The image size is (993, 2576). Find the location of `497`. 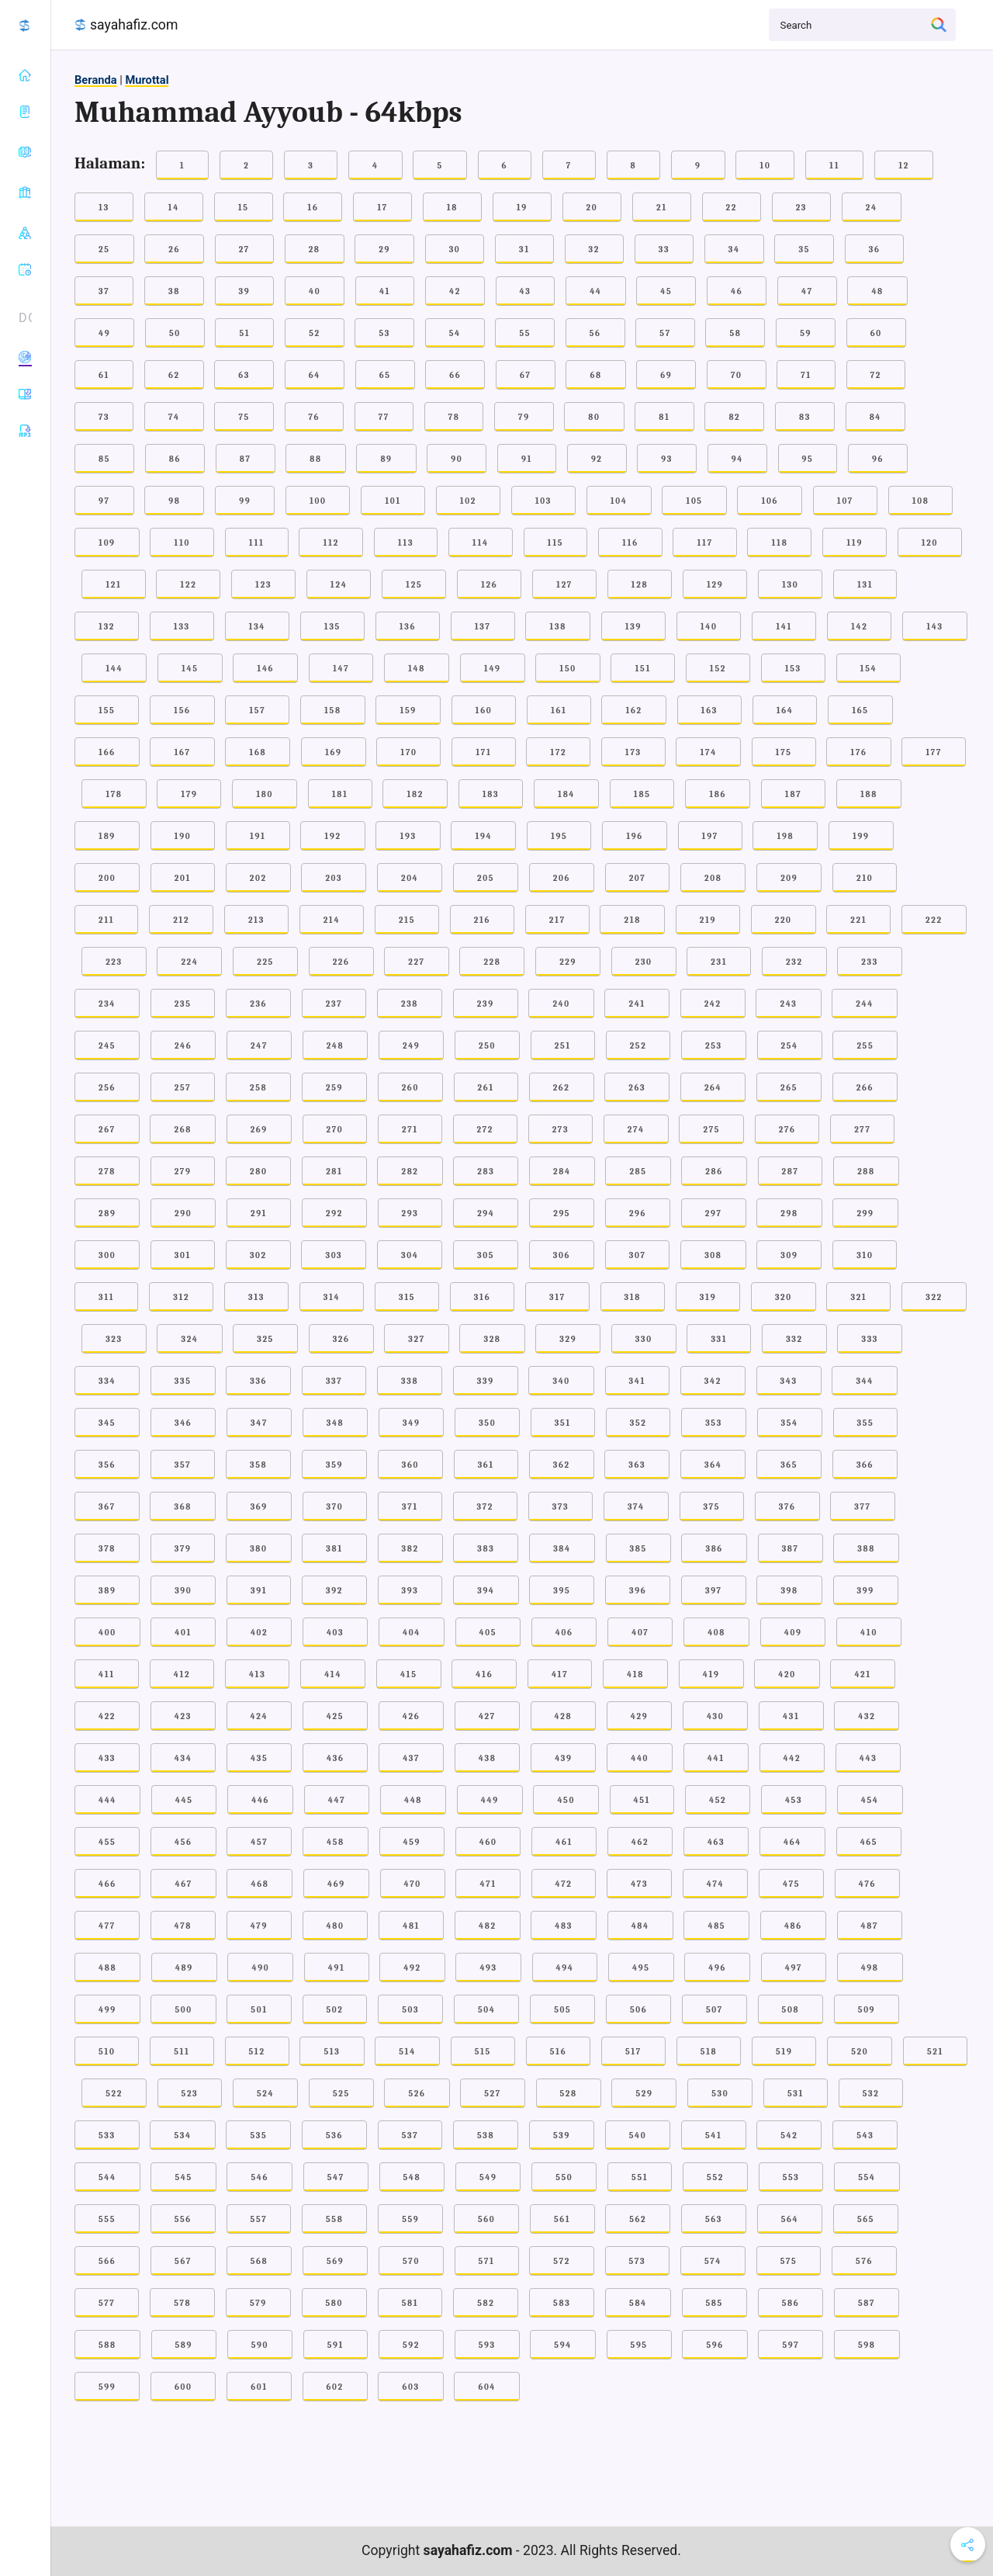

497 is located at coordinates (793, 1968).